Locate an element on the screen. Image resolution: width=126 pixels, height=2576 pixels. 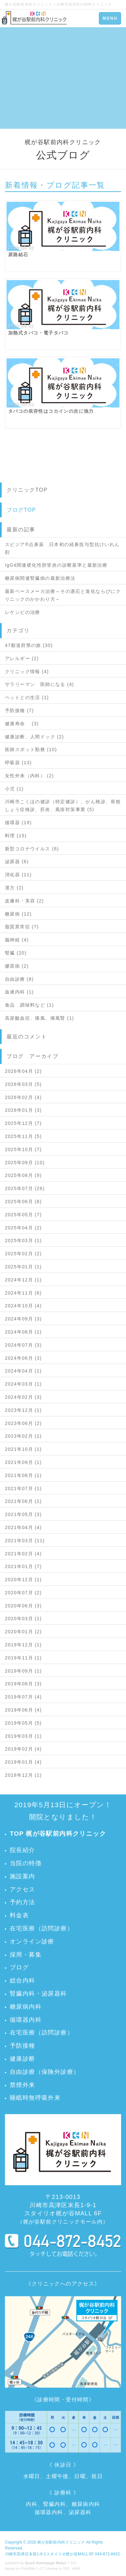
2021年08月 (1) is located at coordinates (23, 1475).